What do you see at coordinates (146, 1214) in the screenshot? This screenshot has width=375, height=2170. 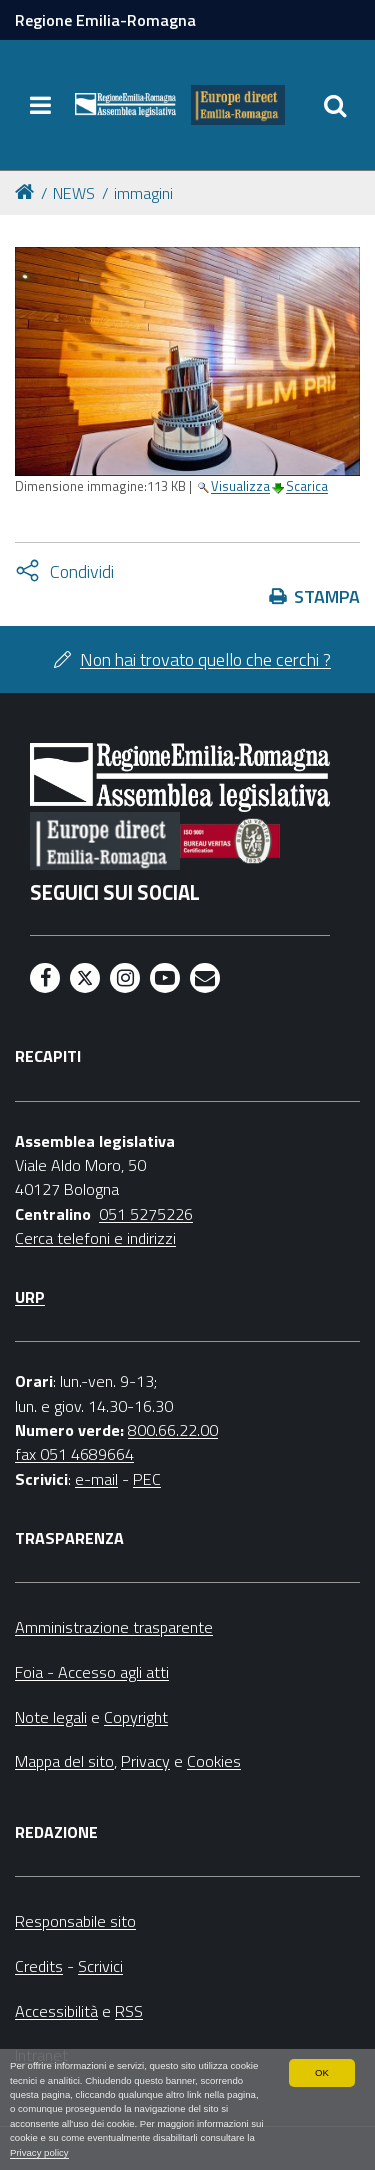 I see `051 5275226` at bounding box center [146, 1214].